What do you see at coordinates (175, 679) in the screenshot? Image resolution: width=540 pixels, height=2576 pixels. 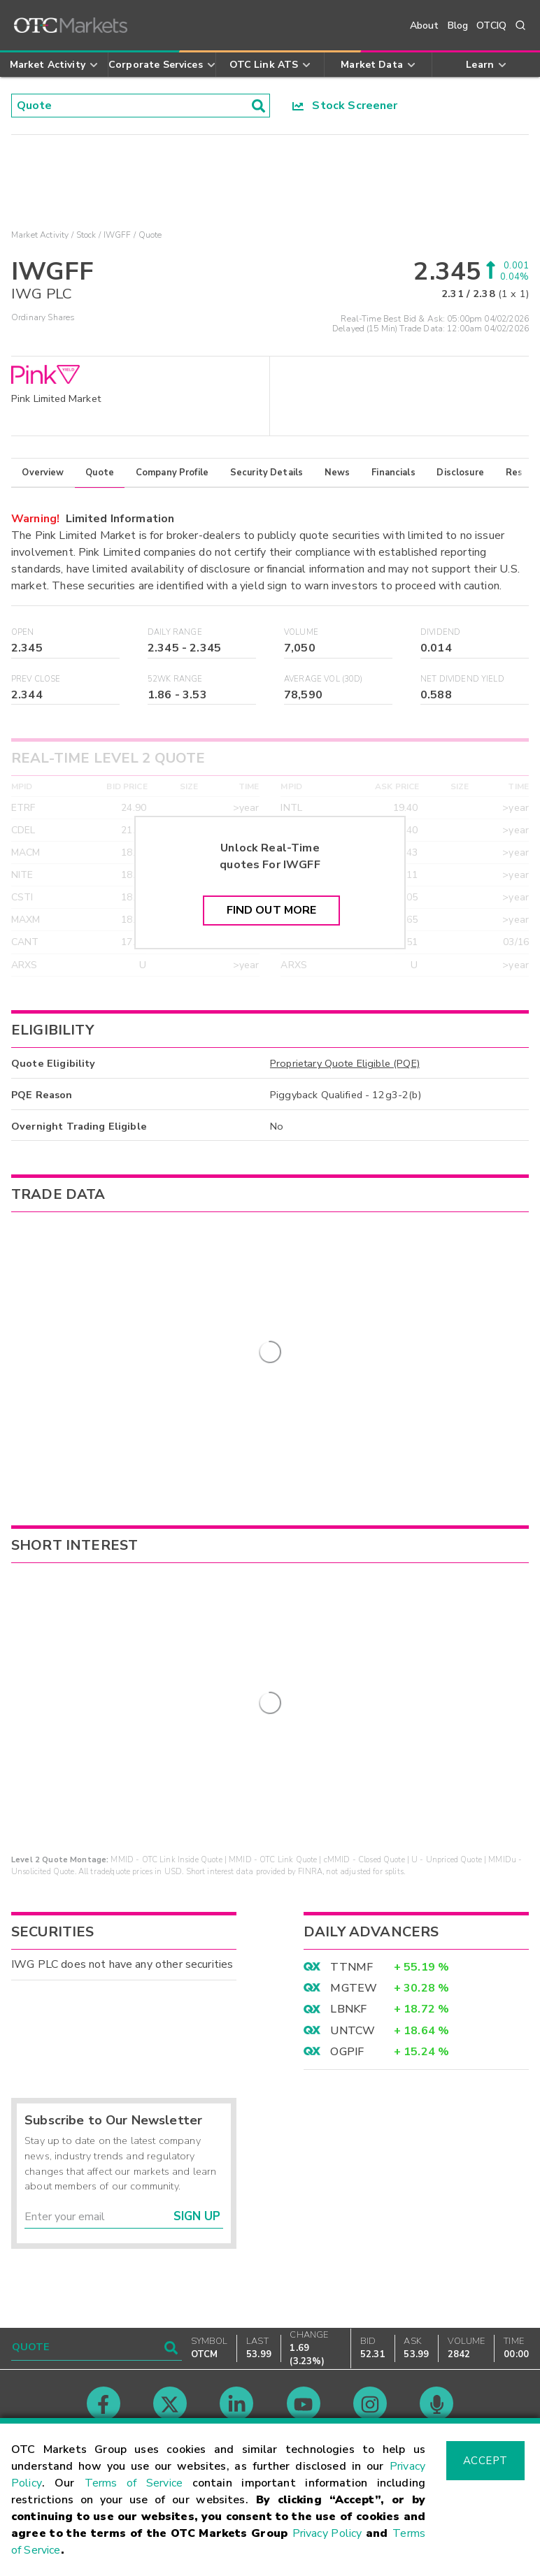 I see `52WK Range` at bounding box center [175, 679].